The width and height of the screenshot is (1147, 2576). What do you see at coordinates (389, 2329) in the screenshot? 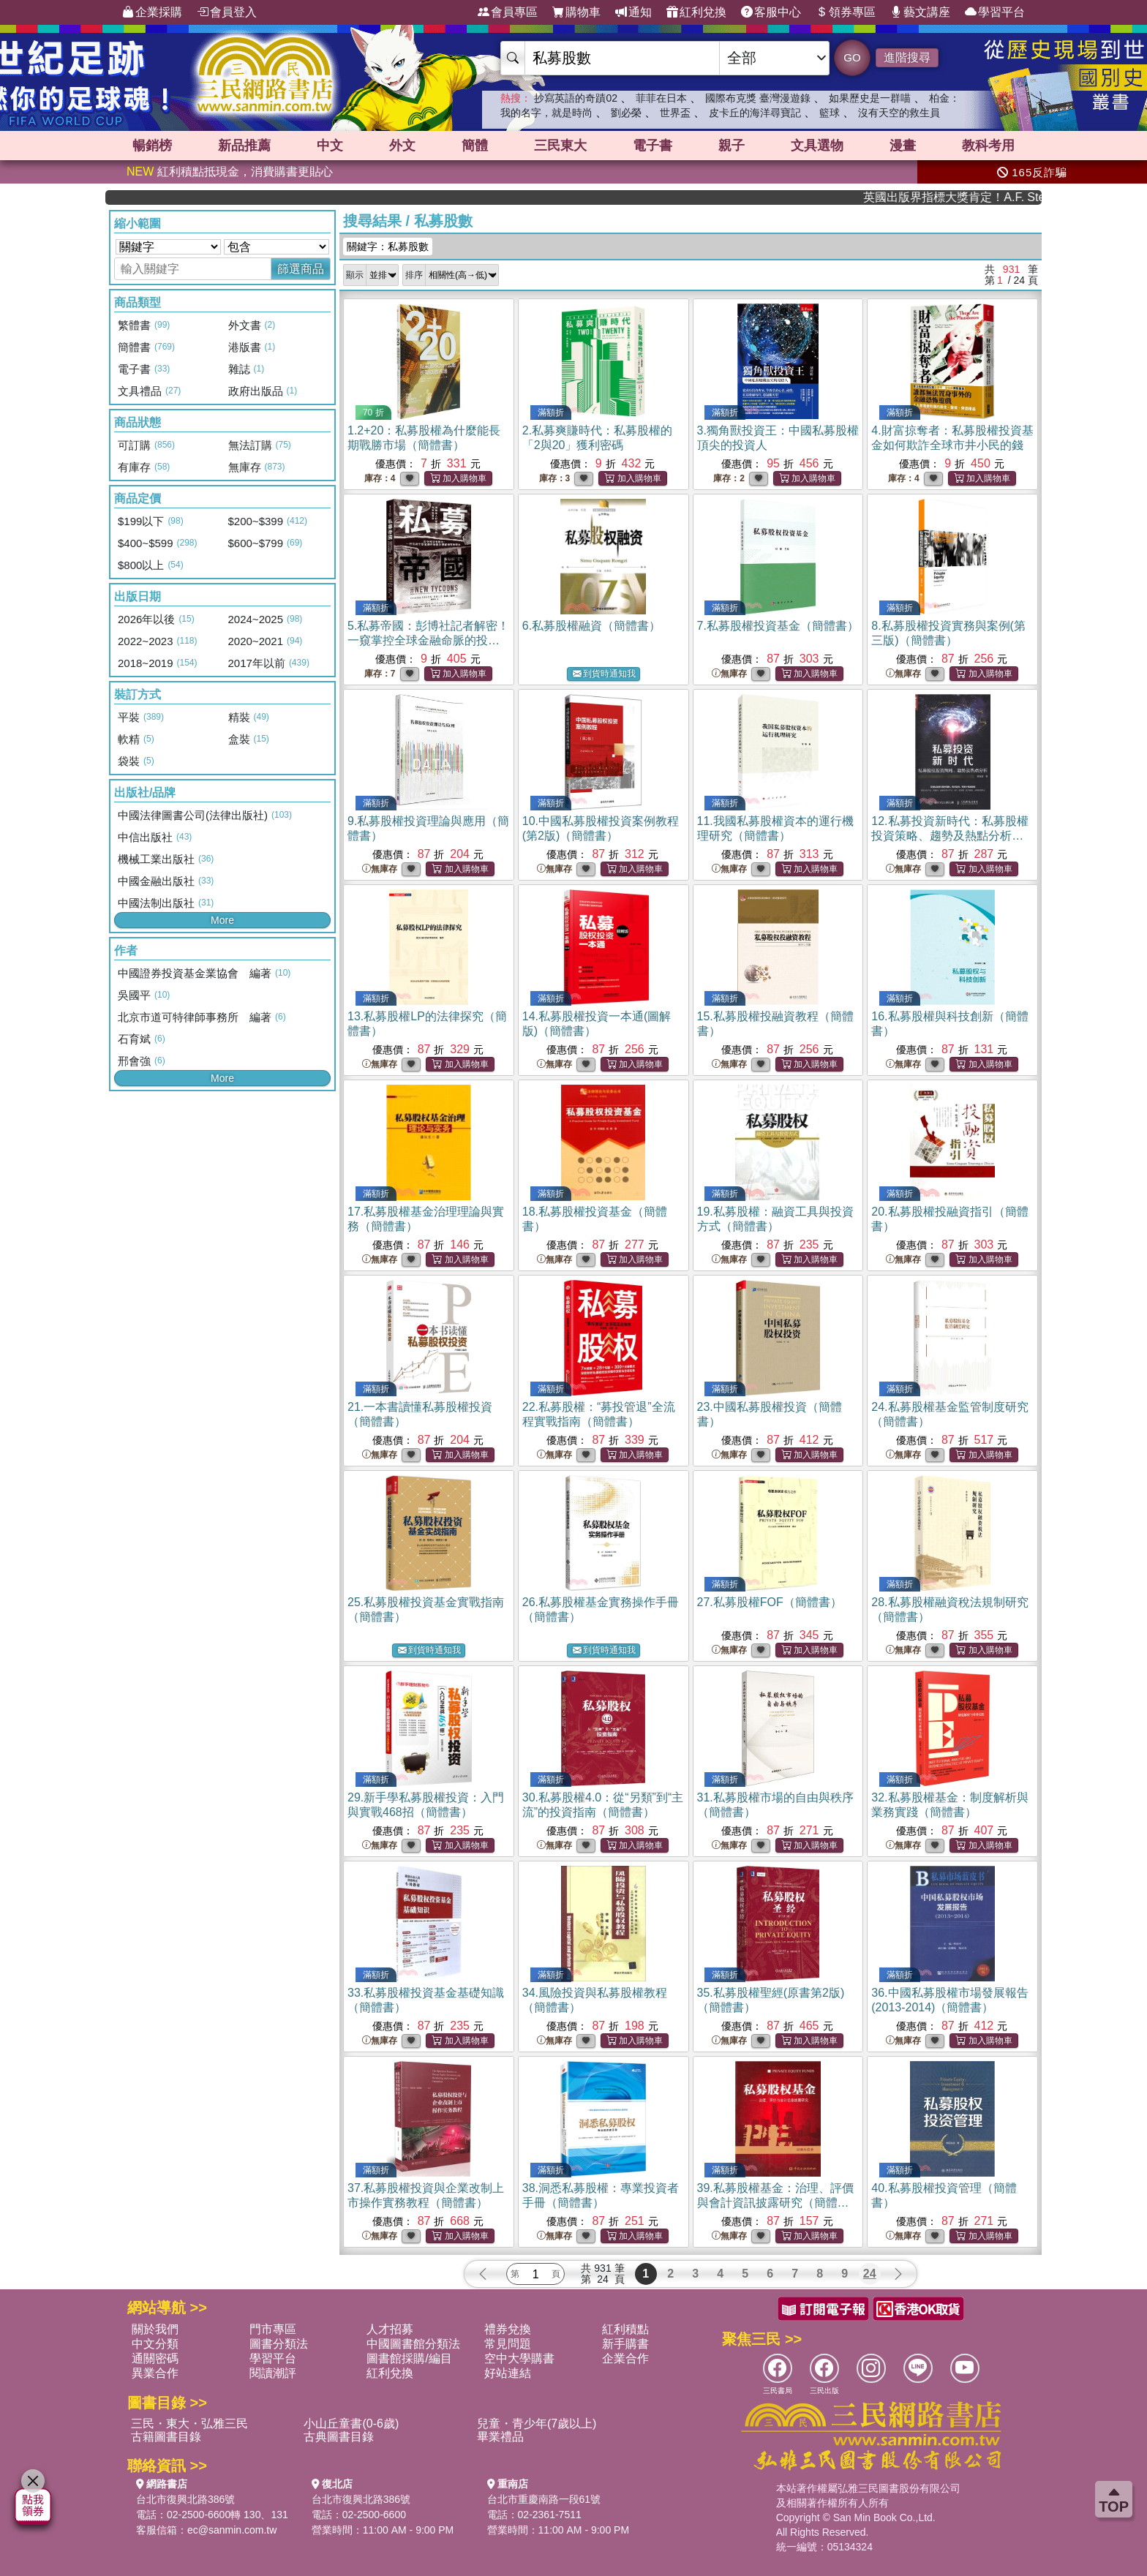
I see `人才招募` at bounding box center [389, 2329].